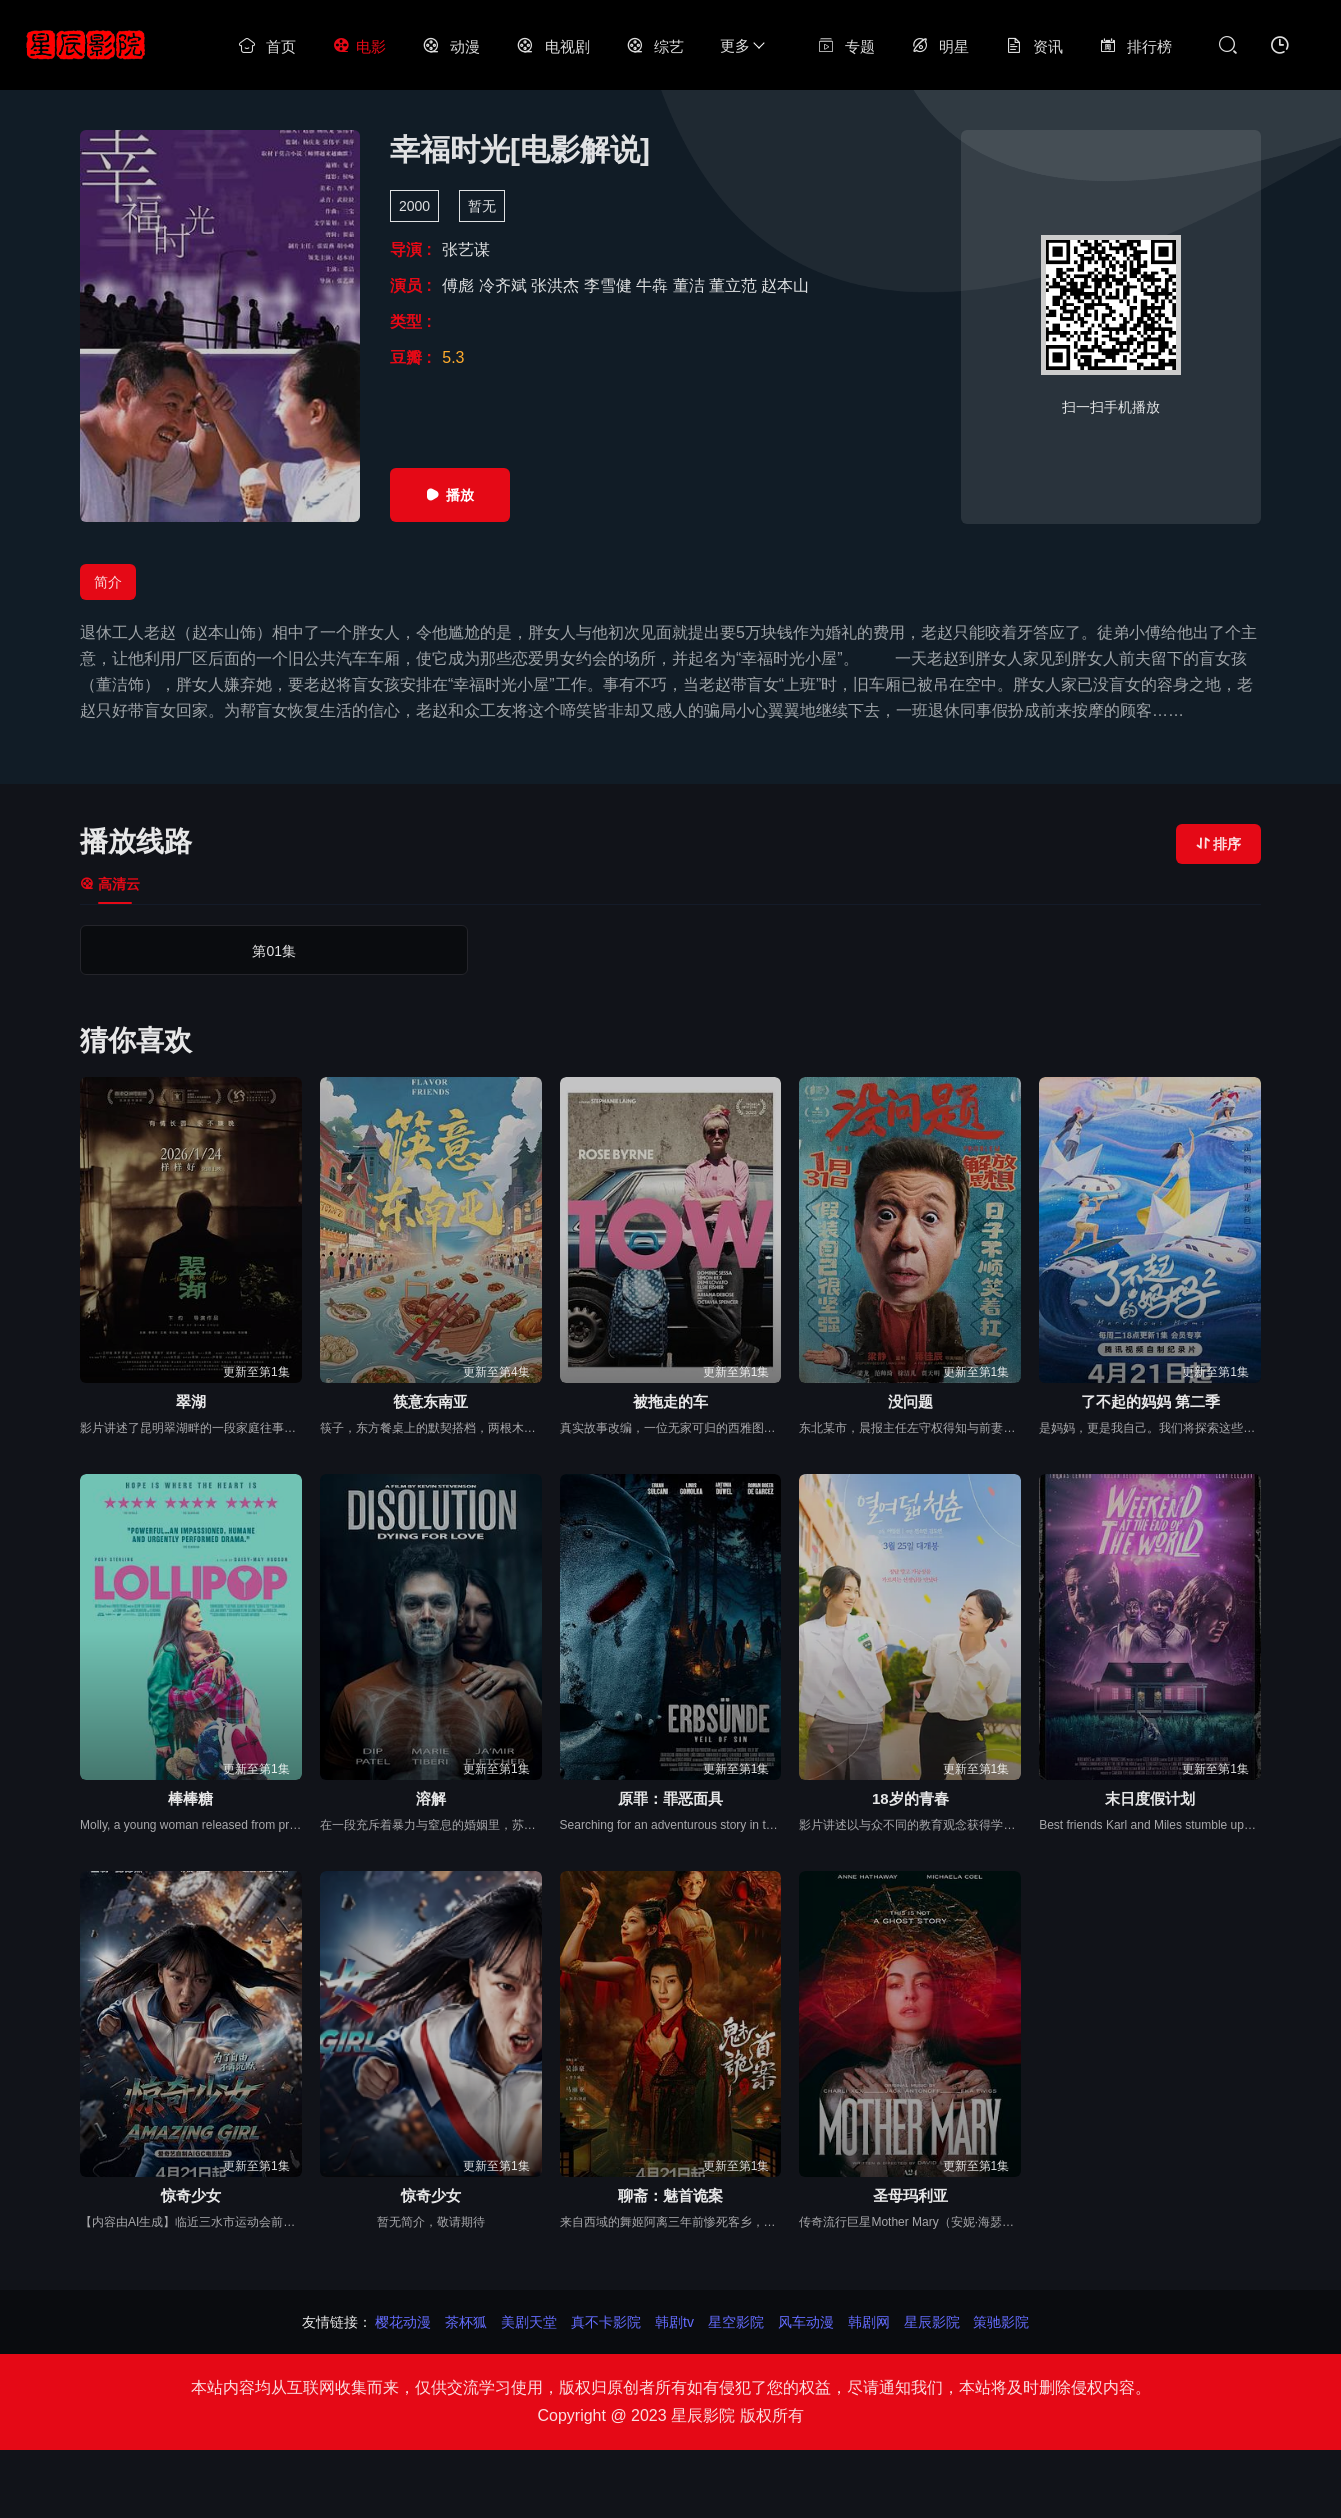 The image size is (1341, 2518). What do you see at coordinates (151, 951) in the screenshot?
I see `第01集` at bounding box center [151, 951].